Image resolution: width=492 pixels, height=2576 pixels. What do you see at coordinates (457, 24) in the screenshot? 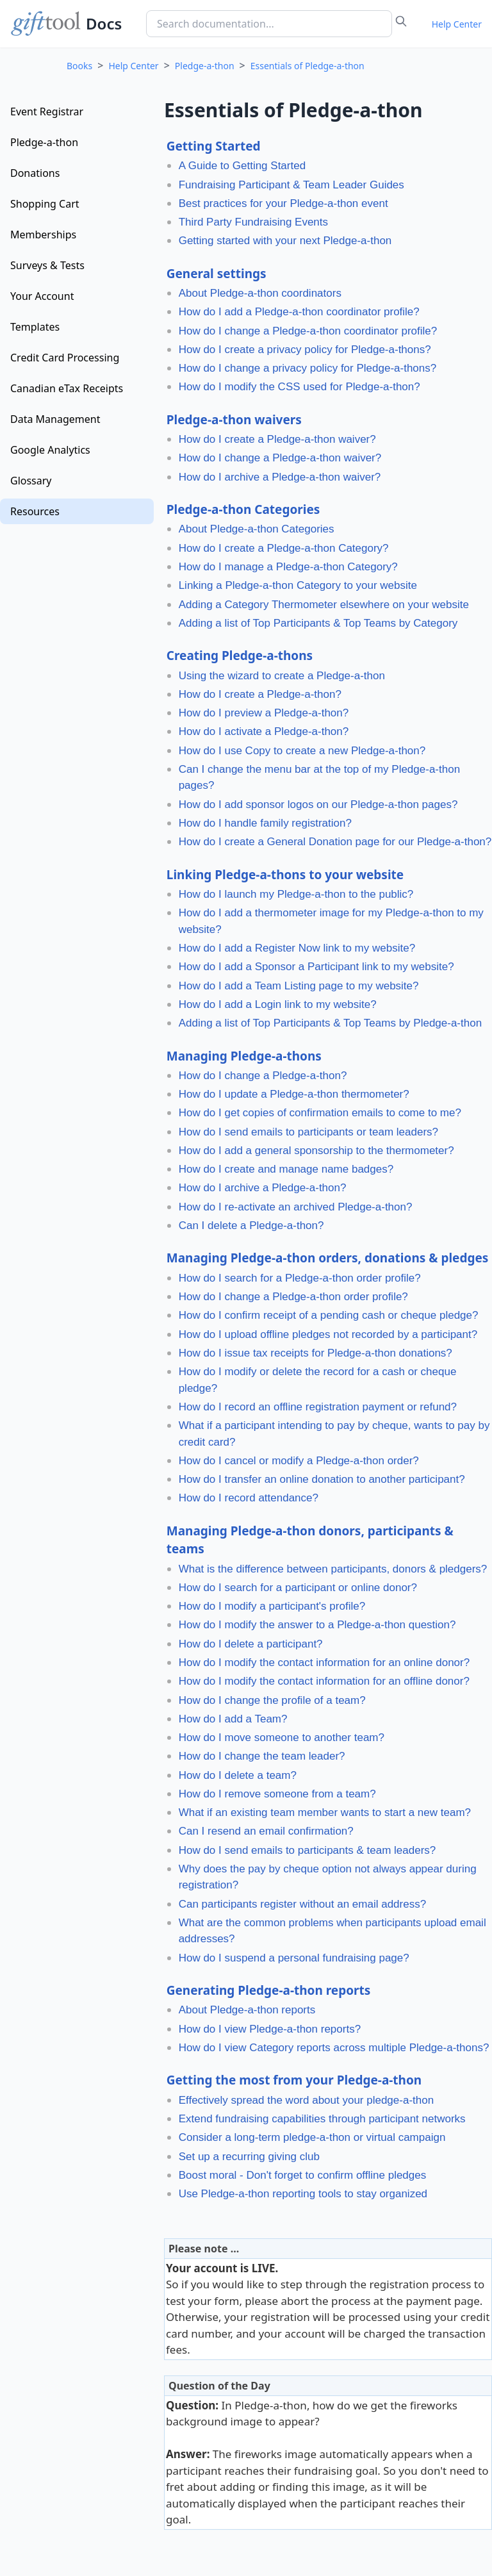
I see `Help Center` at bounding box center [457, 24].